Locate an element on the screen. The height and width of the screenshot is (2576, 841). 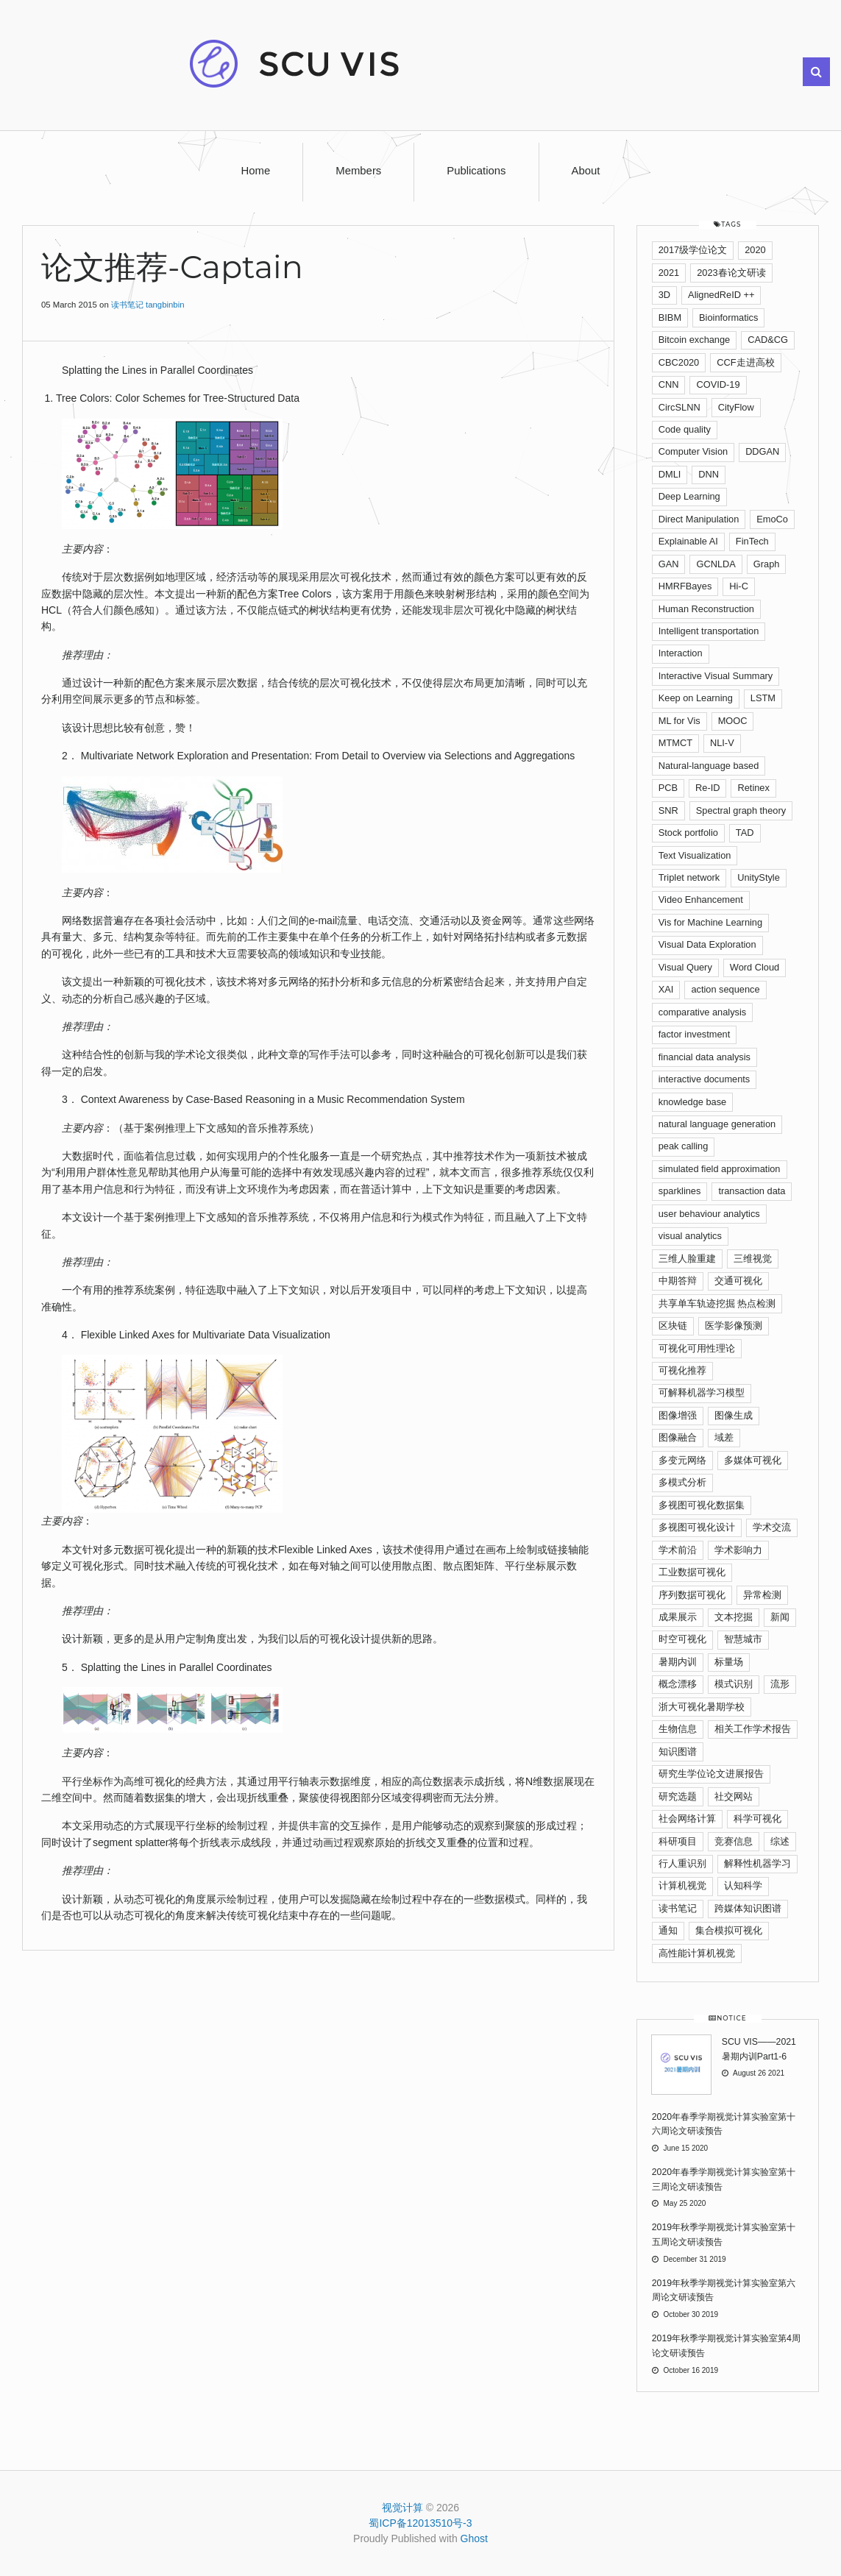
流形 is located at coordinates (779, 1683).